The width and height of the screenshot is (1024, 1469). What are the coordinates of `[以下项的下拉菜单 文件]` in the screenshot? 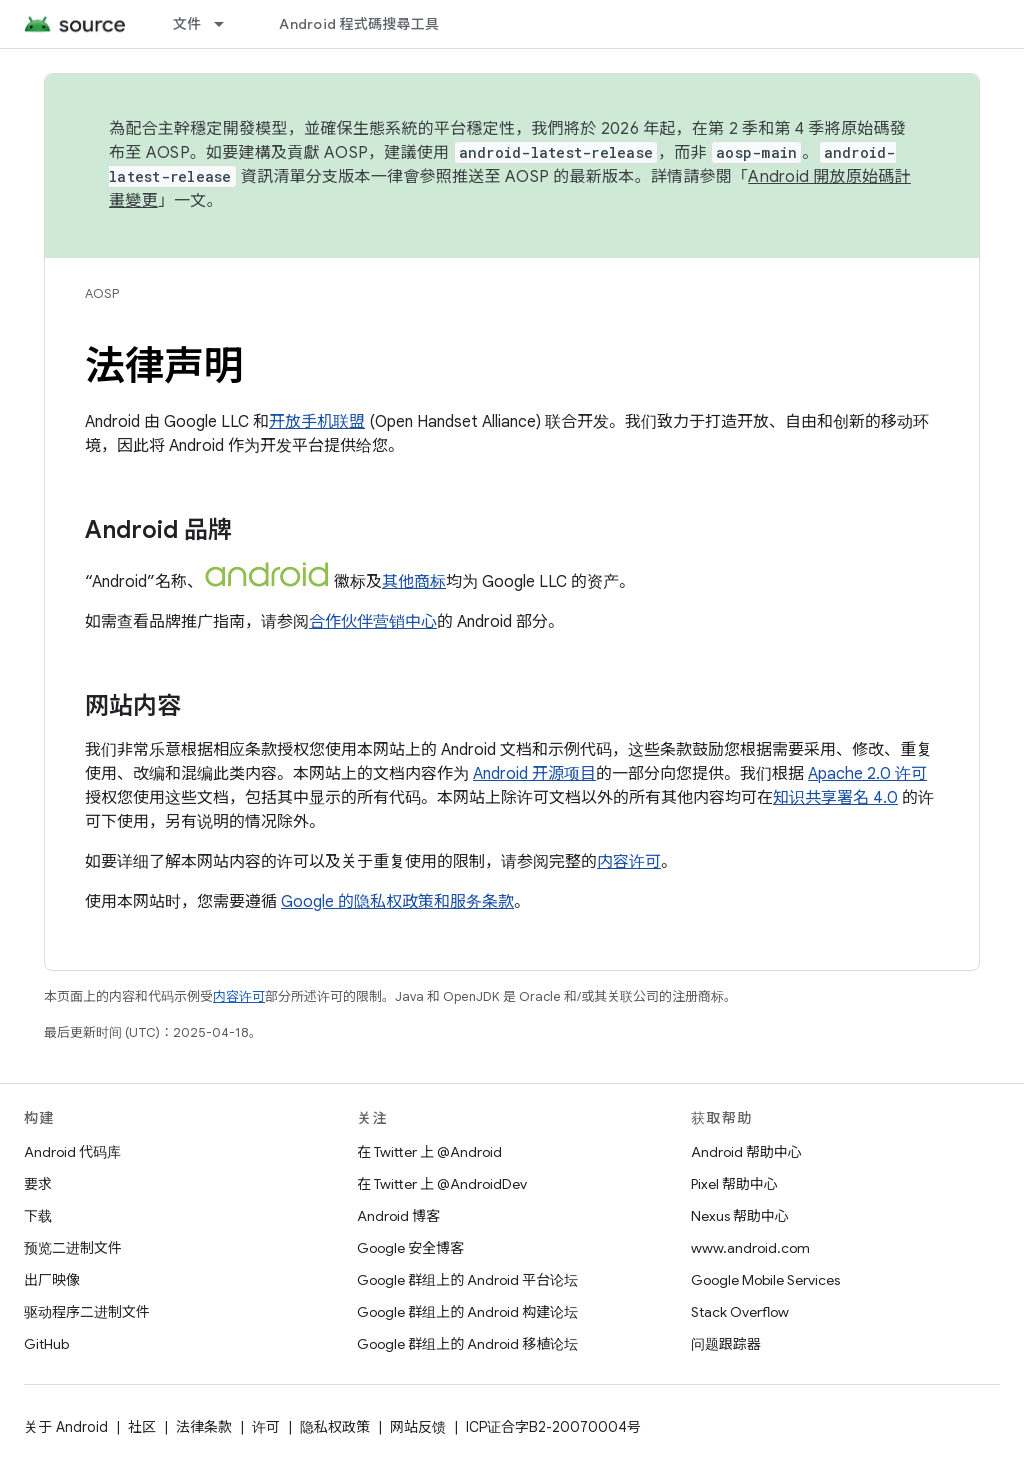 It's located at (228, 24).